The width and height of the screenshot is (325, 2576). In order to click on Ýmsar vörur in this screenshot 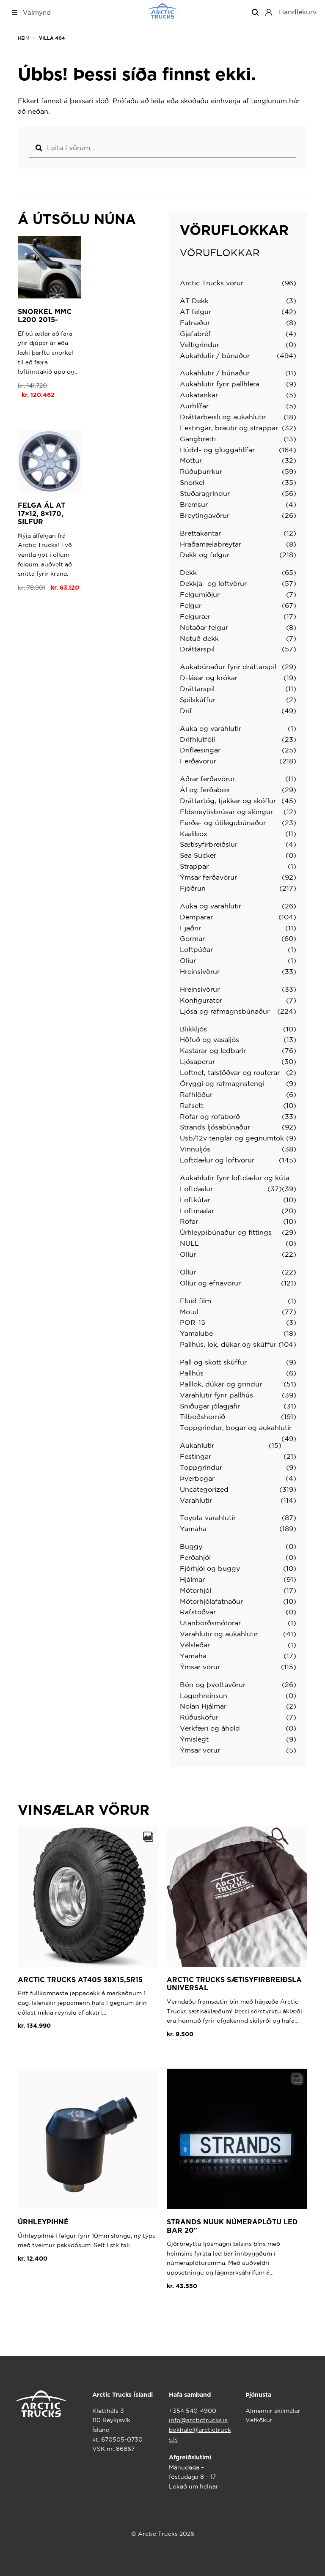, I will do `click(200, 1667)`.